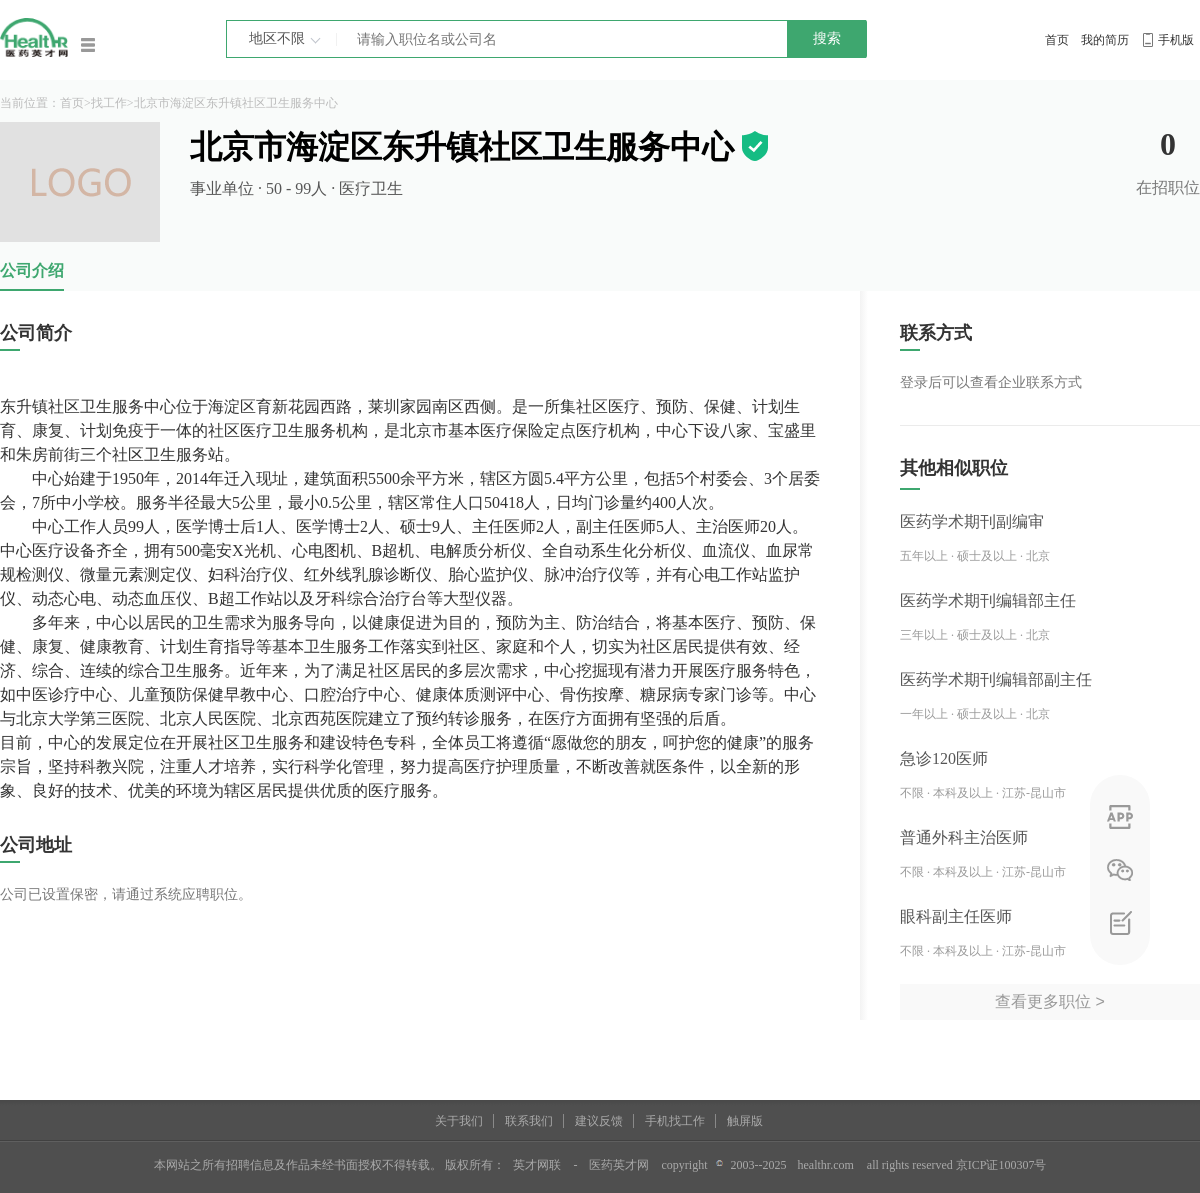  I want to click on 手机找工作, so click(675, 1121).